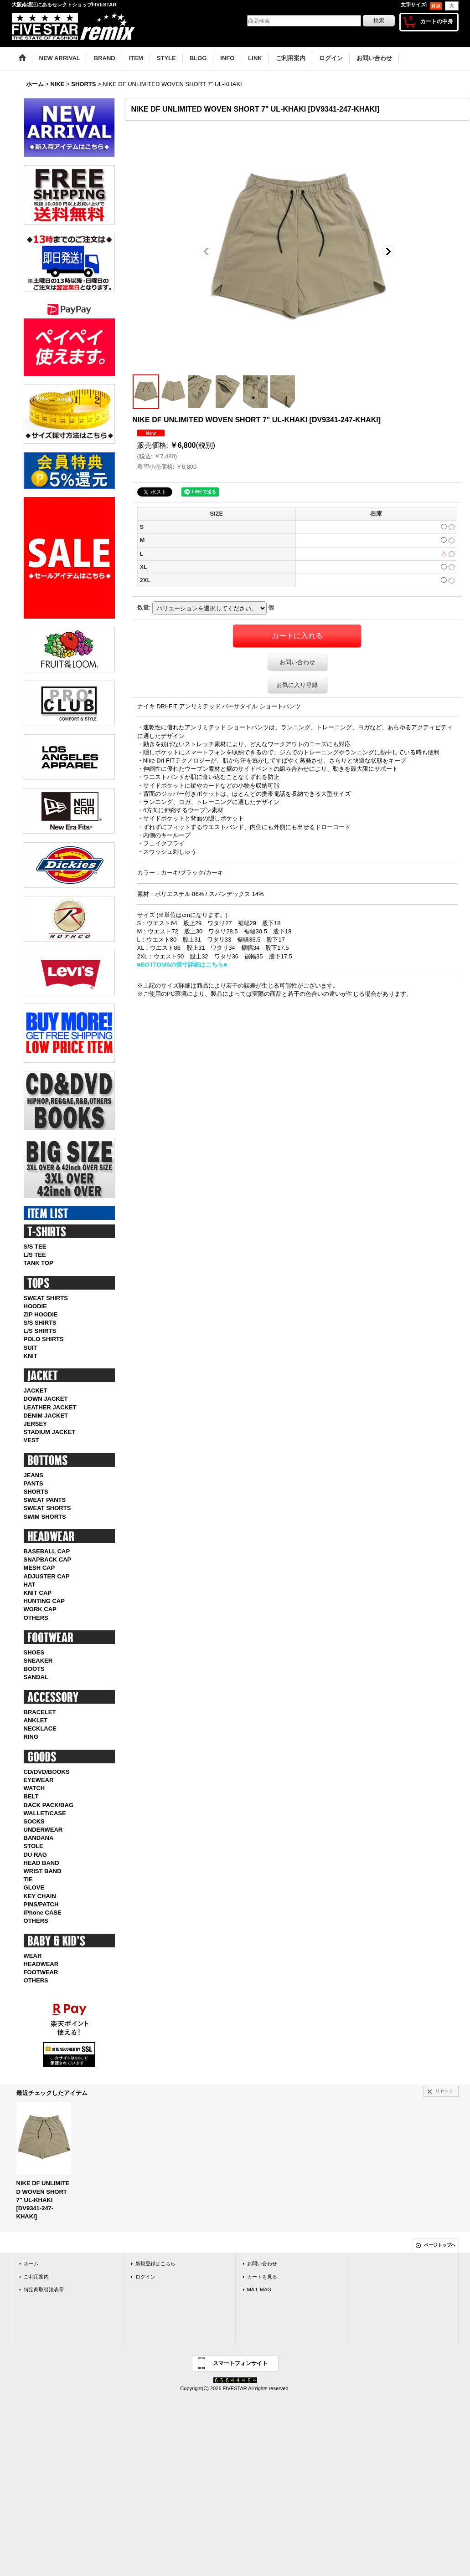 This screenshot has width=470, height=2576. I want to click on LEATHER JACKET, so click(50, 1407).